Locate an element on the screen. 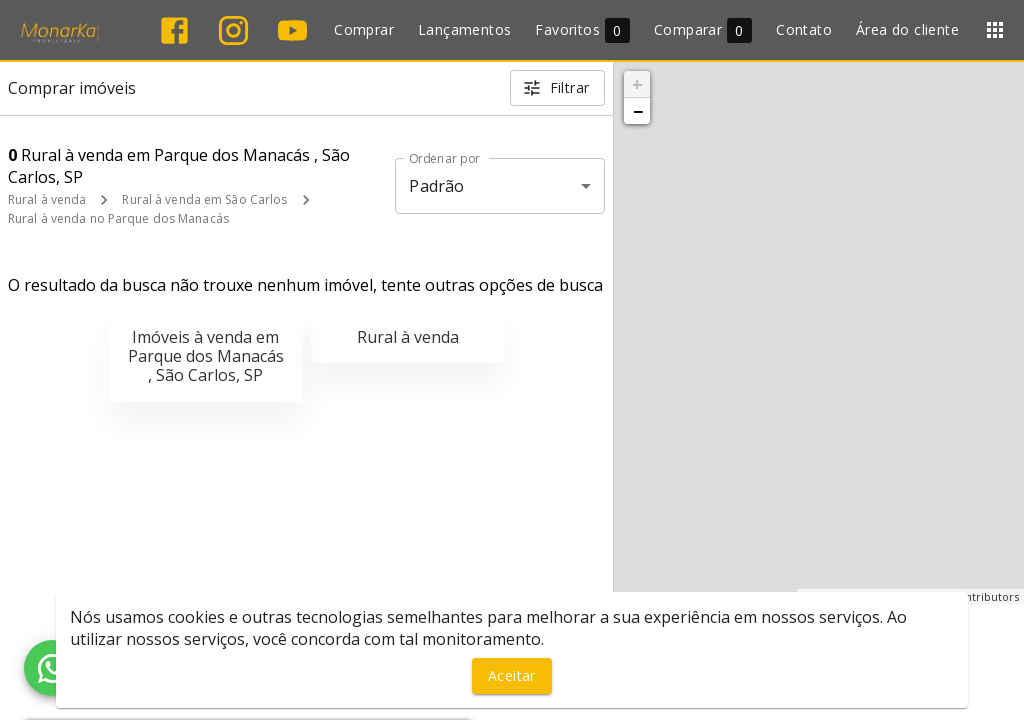  Imóveis à venda em Parque dos Manacás , São Carlos, SP is located at coordinates (206, 356).